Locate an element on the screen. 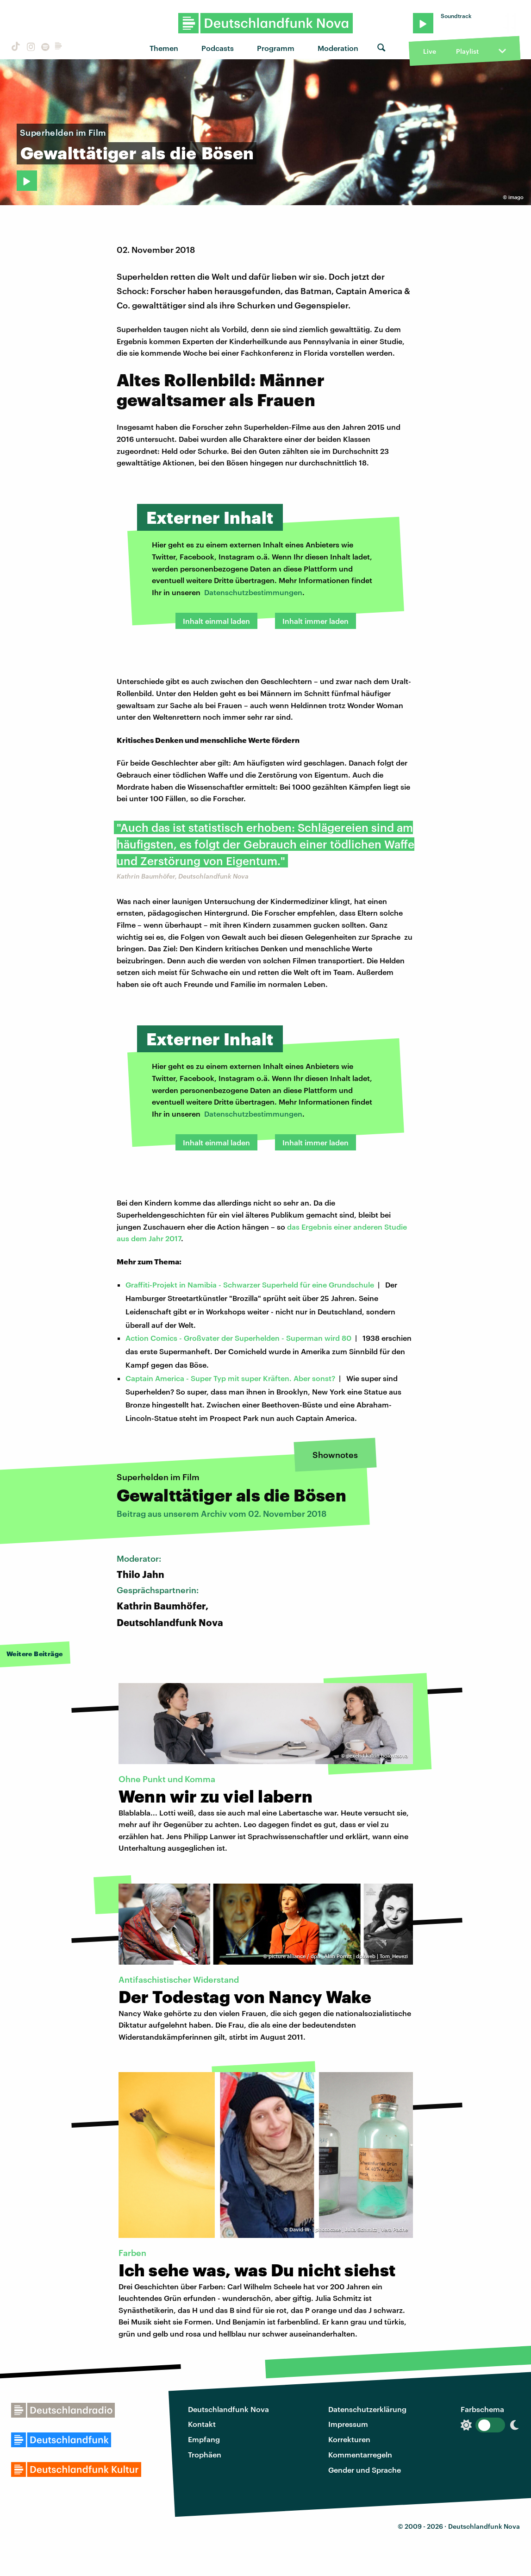 The height and width of the screenshot is (2576, 531). Moderation is located at coordinates (338, 48).